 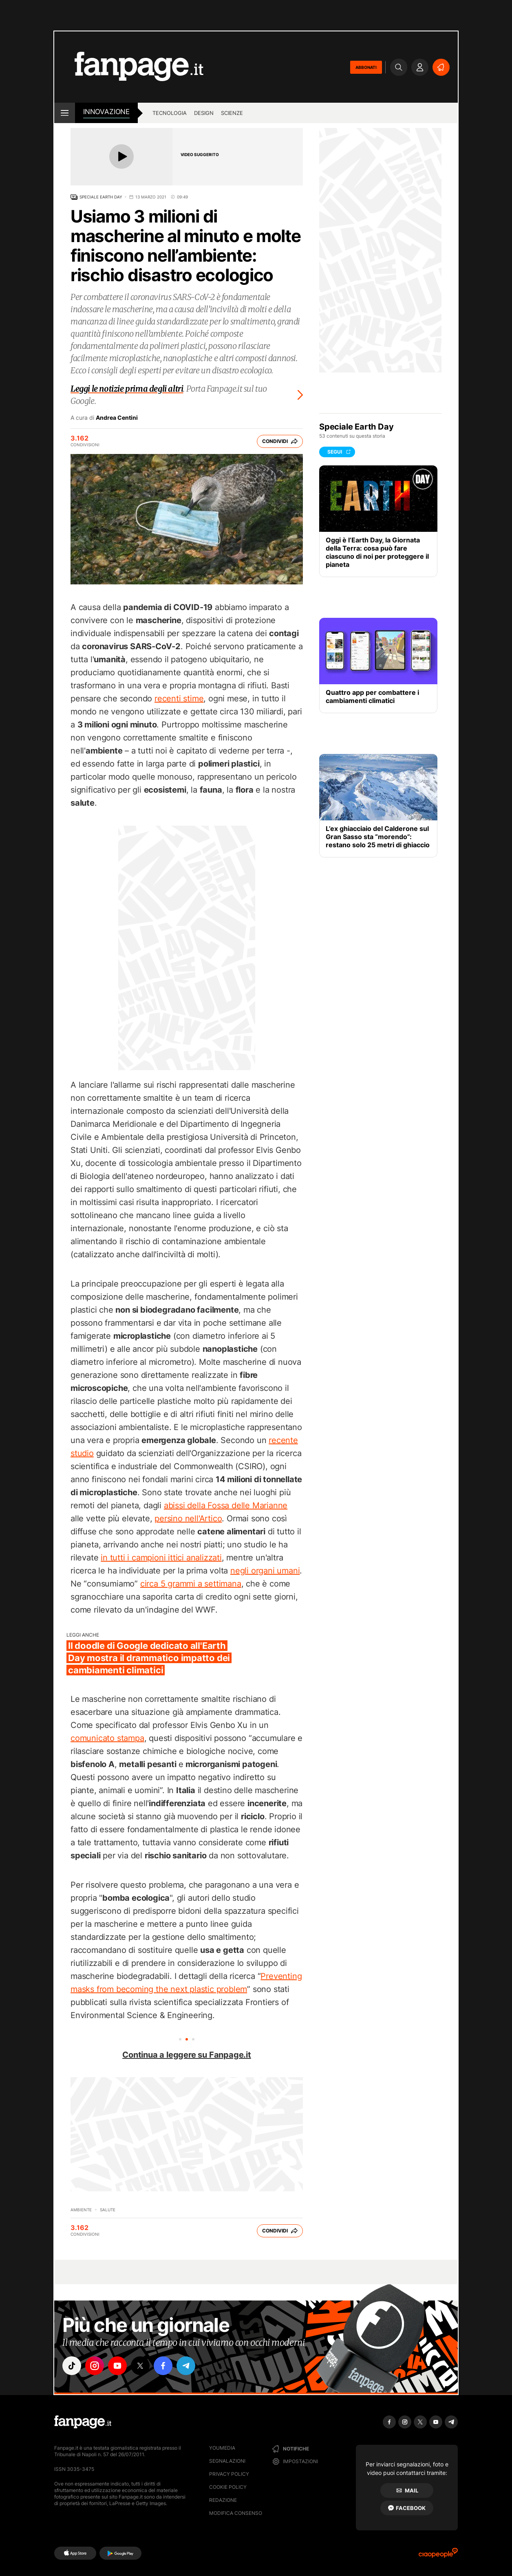 What do you see at coordinates (71, 2365) in the screenshot?
I see `["tiktok"]` at bounding box center [71, 2365].